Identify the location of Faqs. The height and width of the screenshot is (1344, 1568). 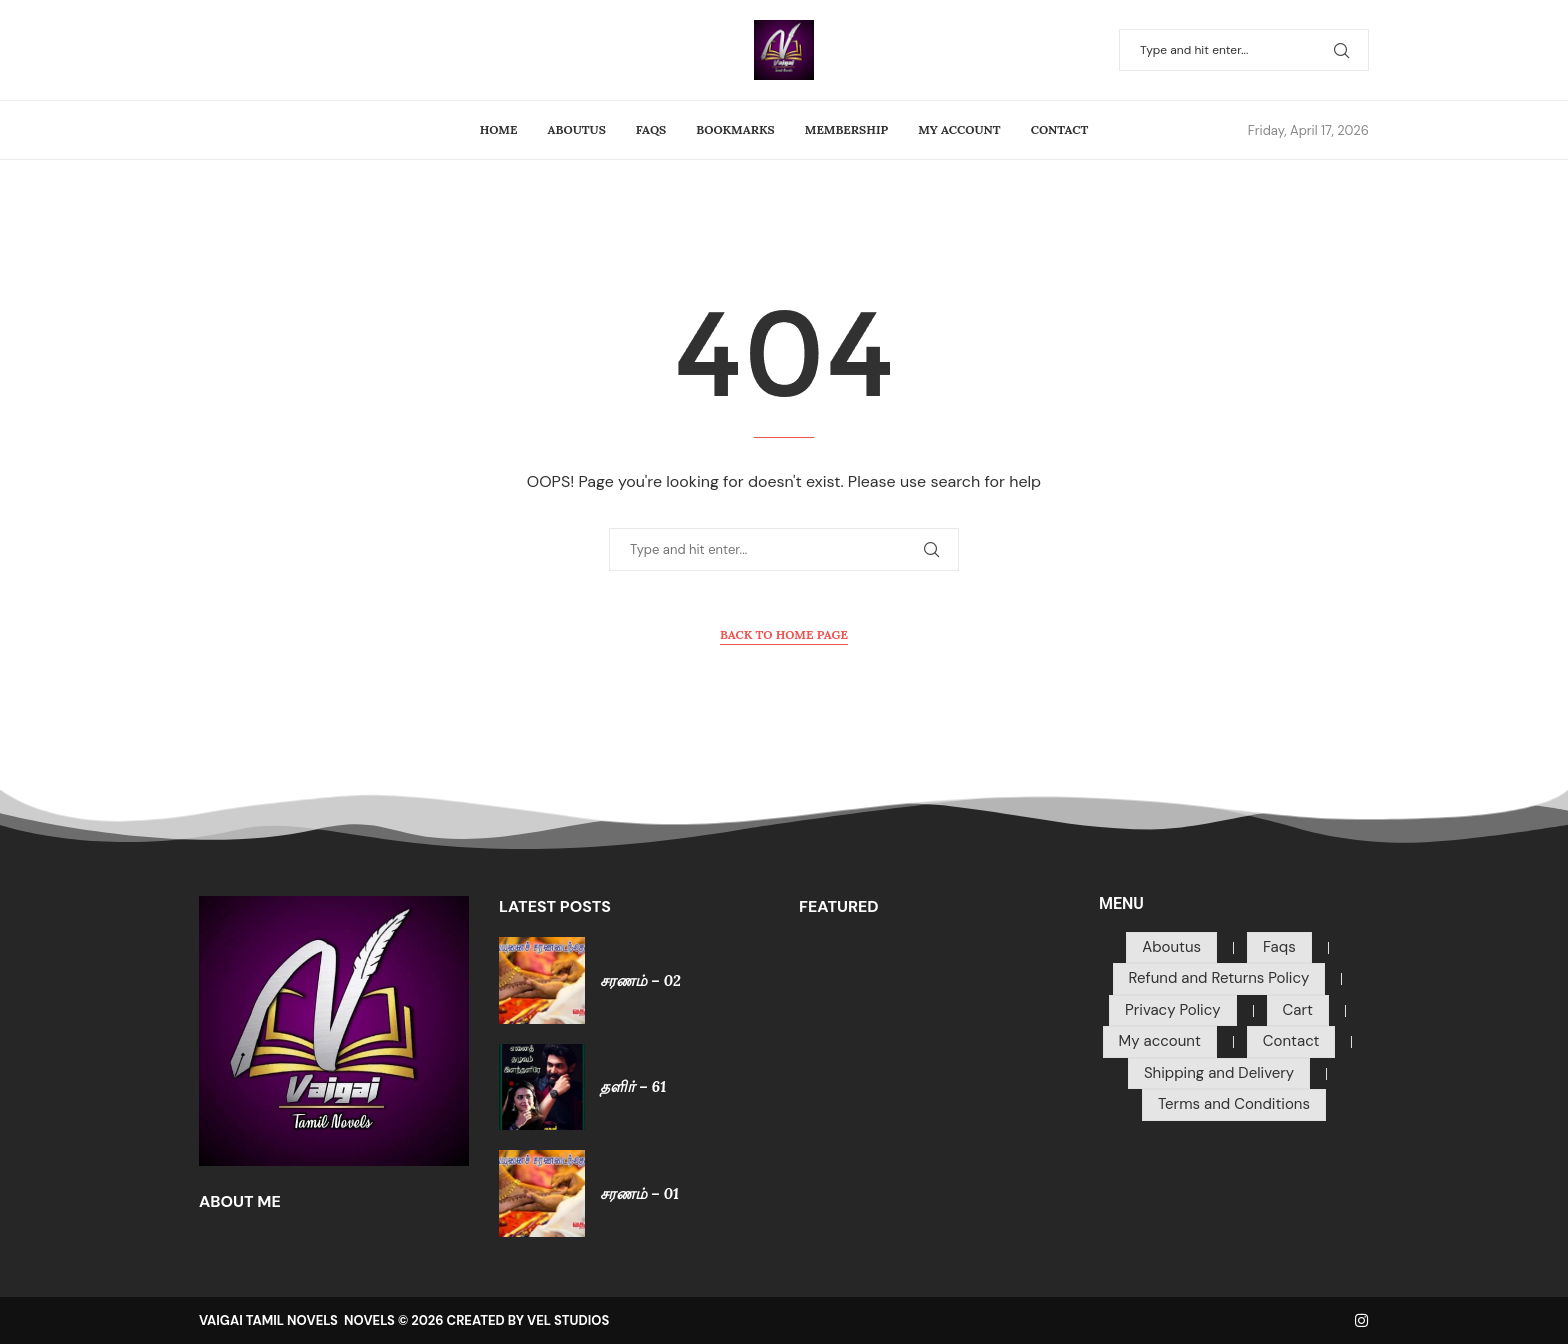
(651, 129).